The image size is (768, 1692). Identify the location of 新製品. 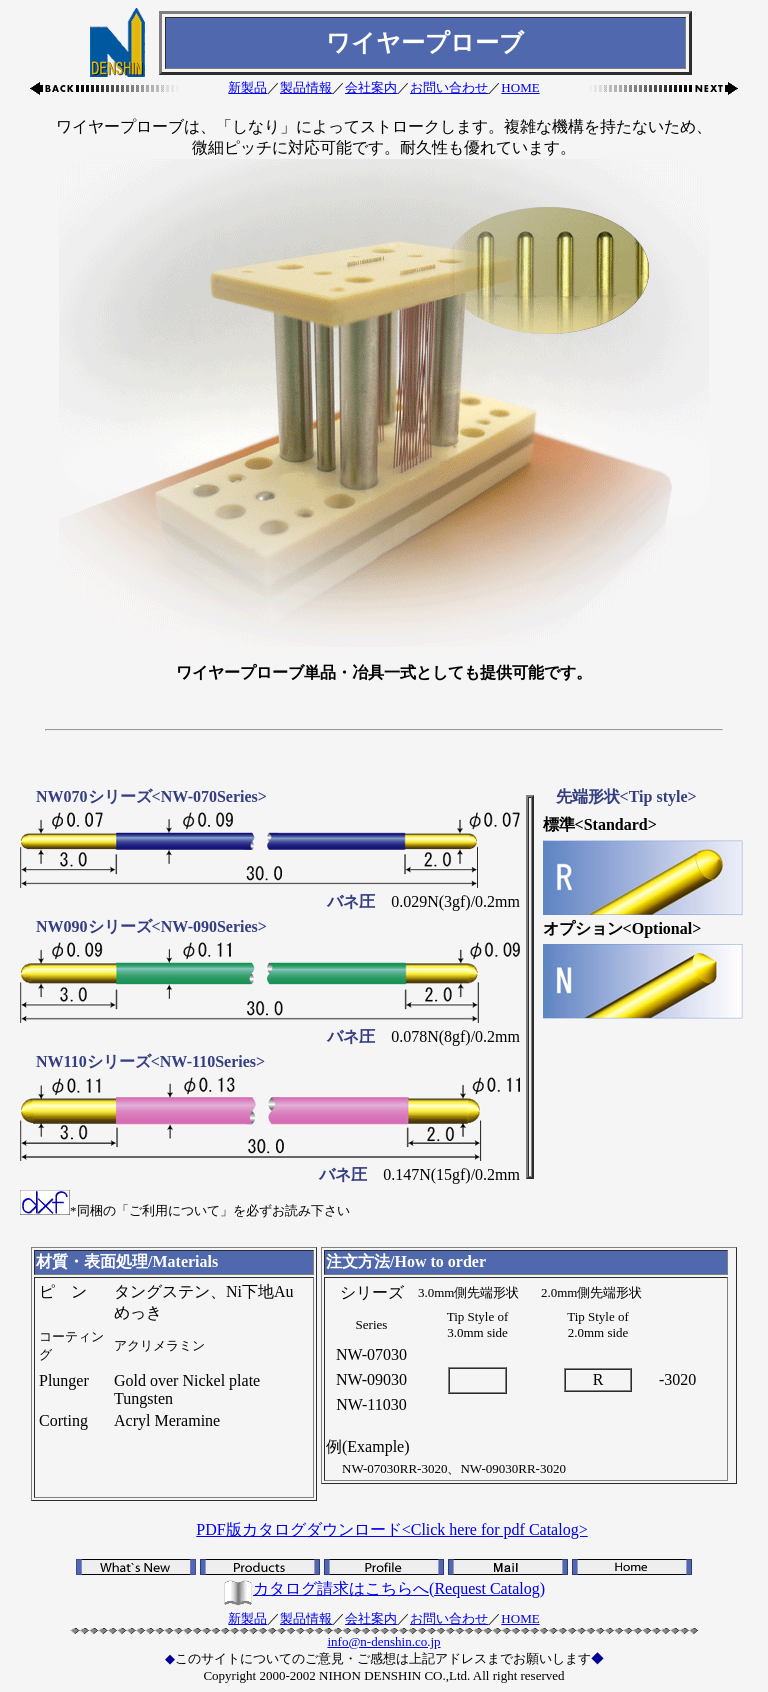
(247, 87).